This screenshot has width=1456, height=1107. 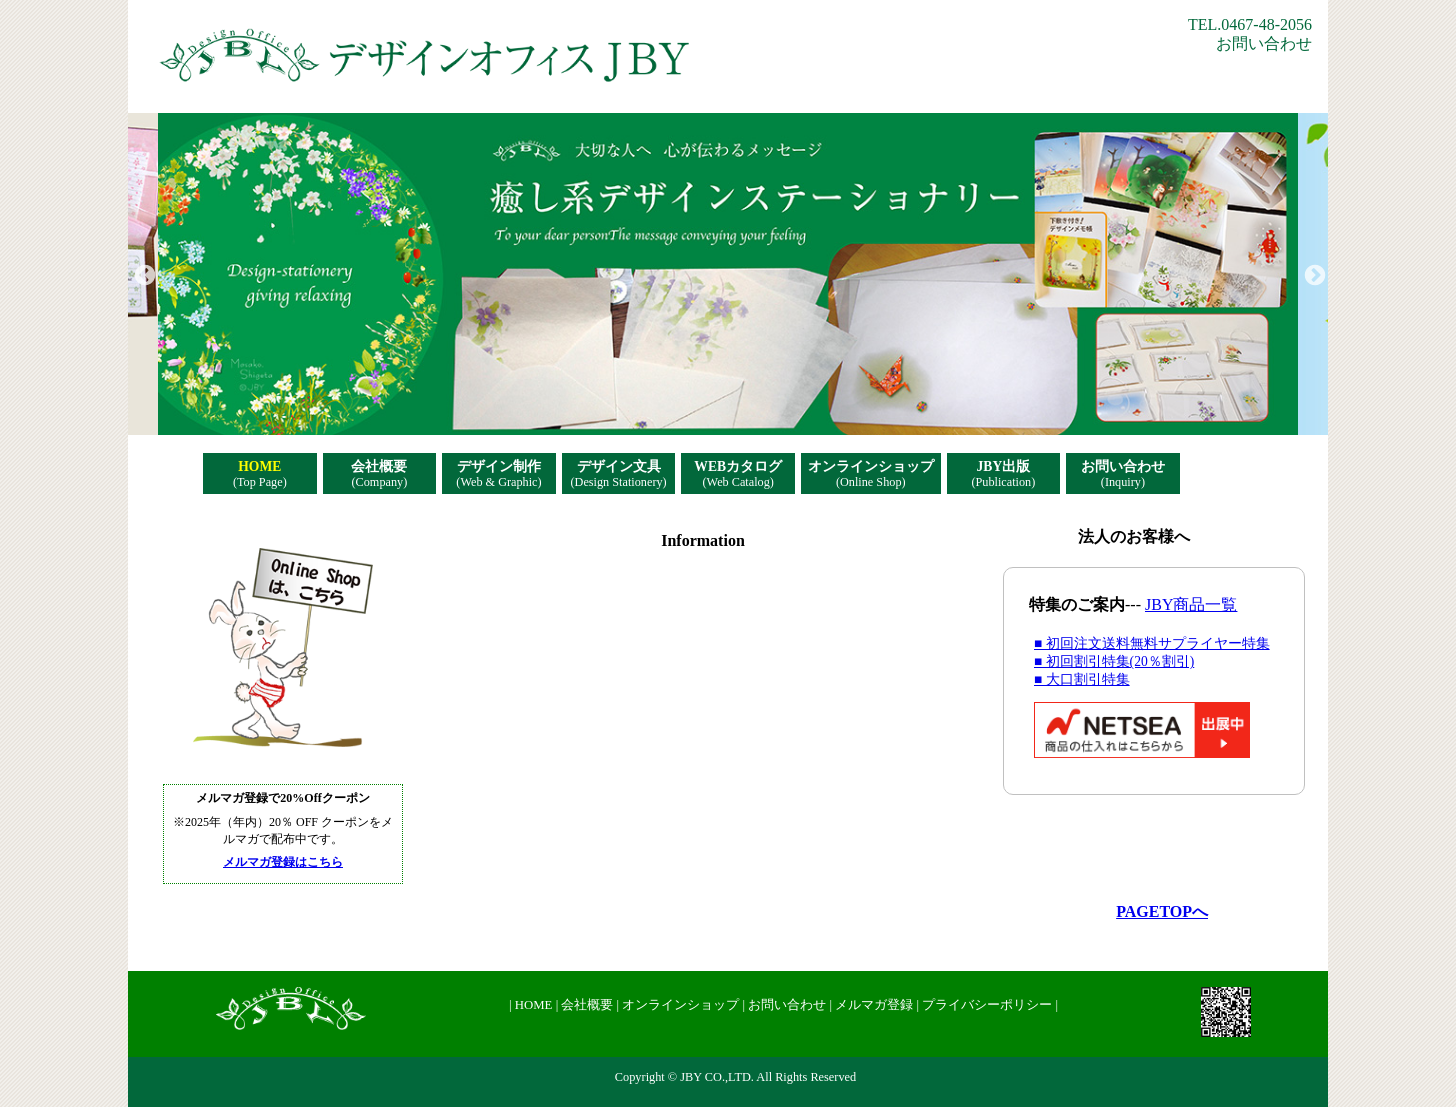 I want to click on JBY出版, so click(x=1003, y=474).